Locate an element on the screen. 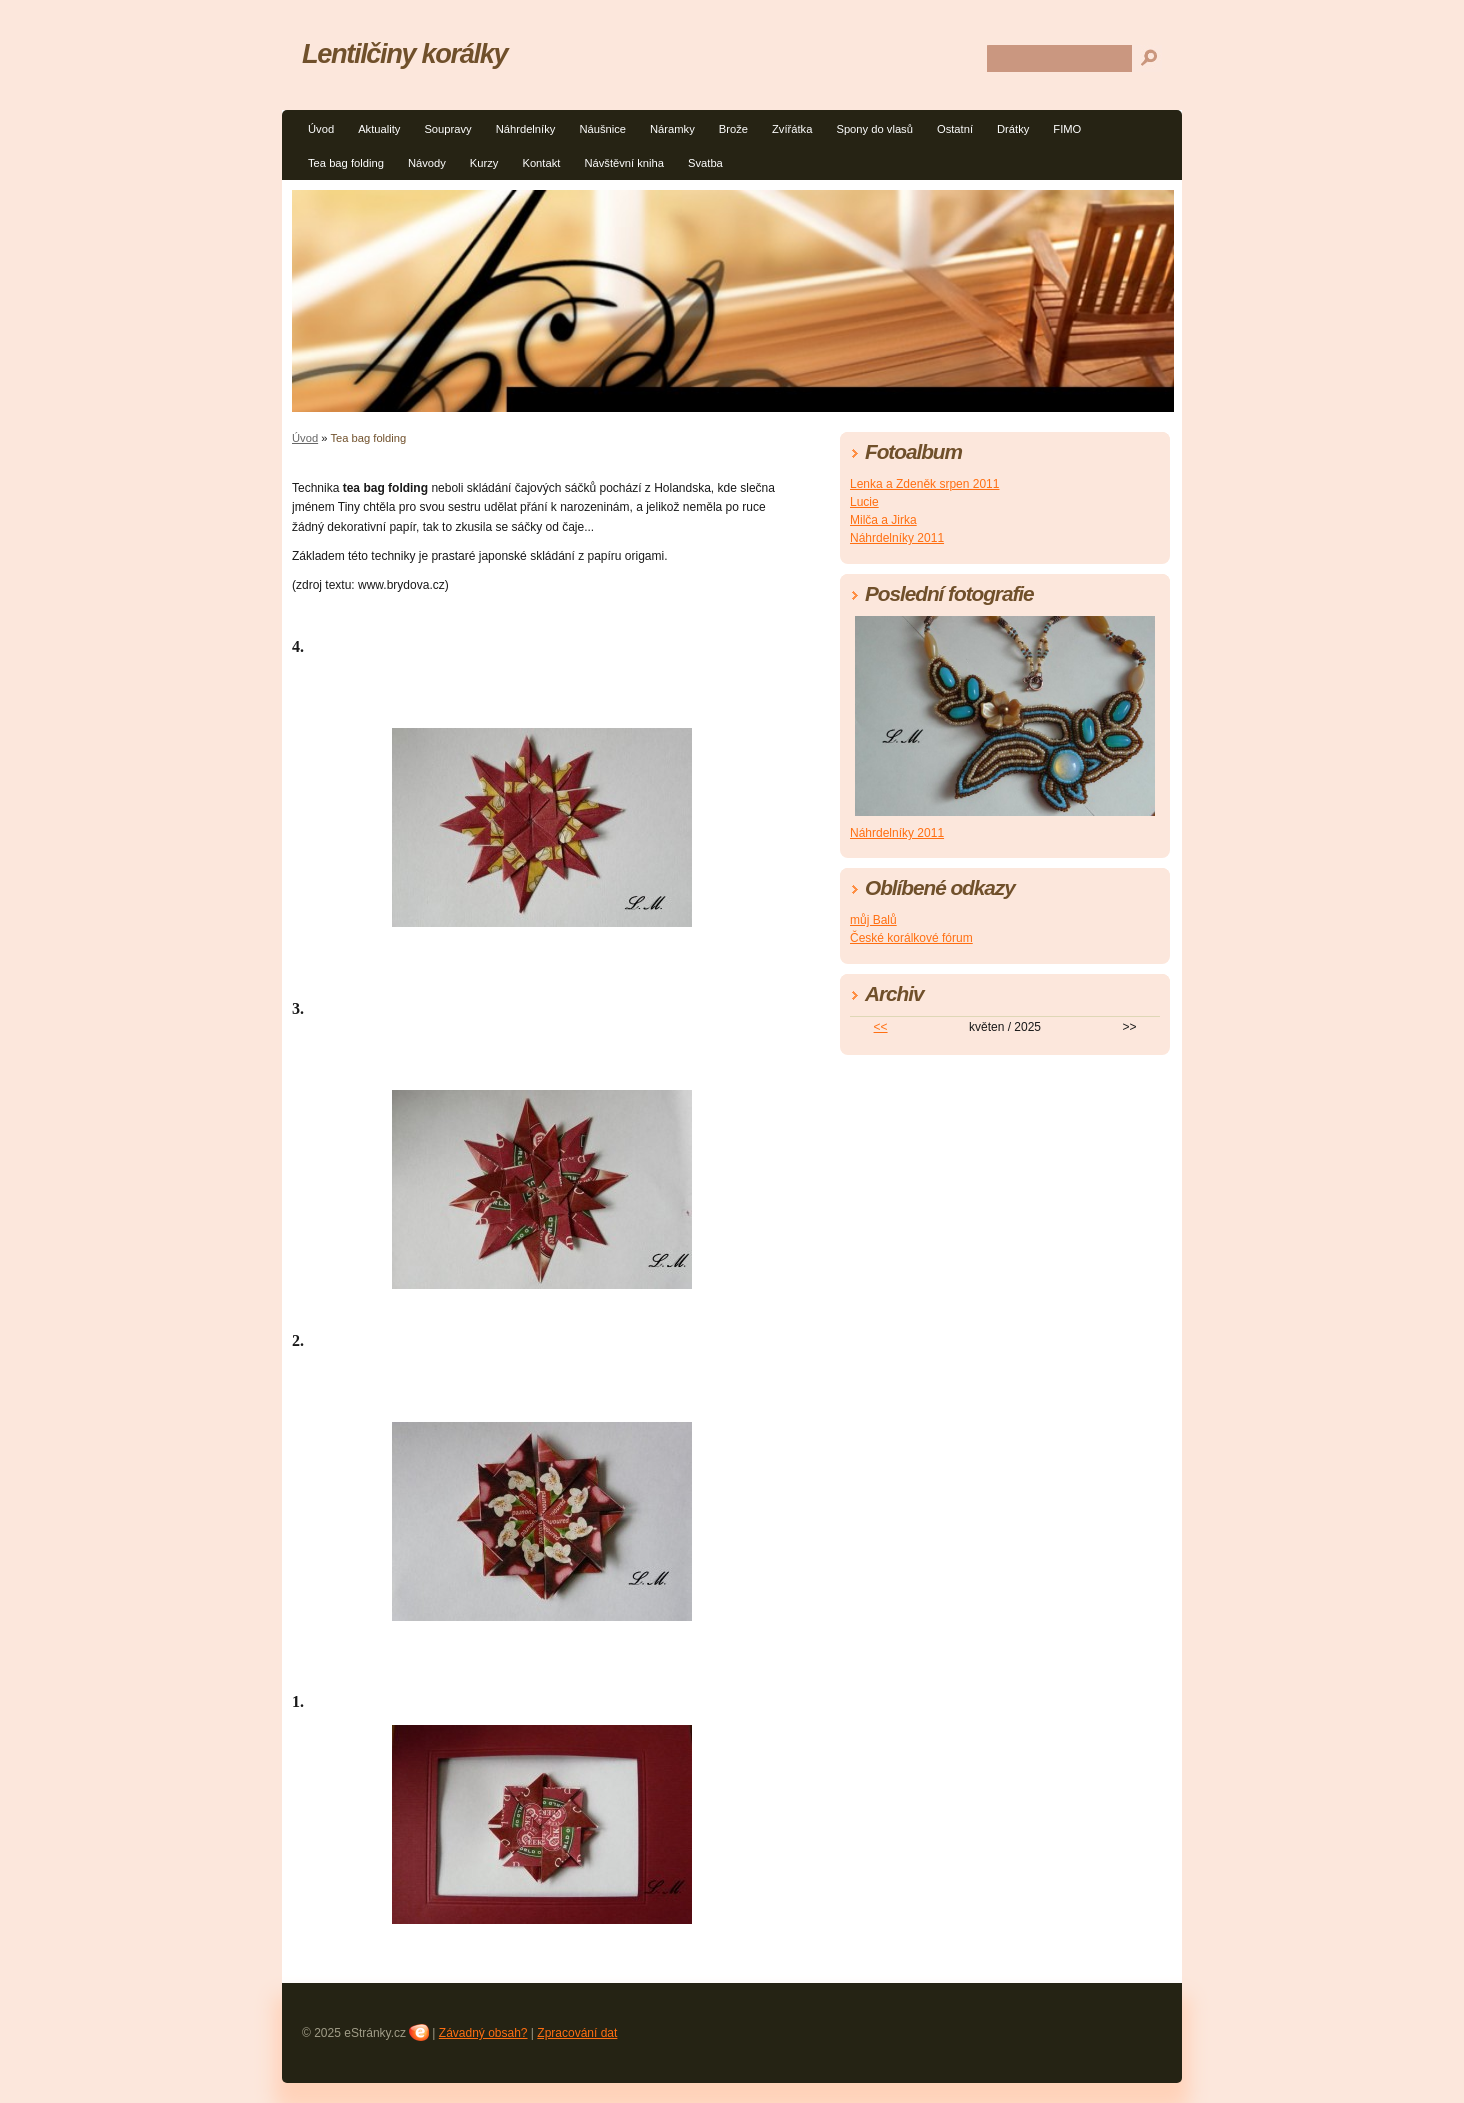  Brože is located at coordinates (733, 129).